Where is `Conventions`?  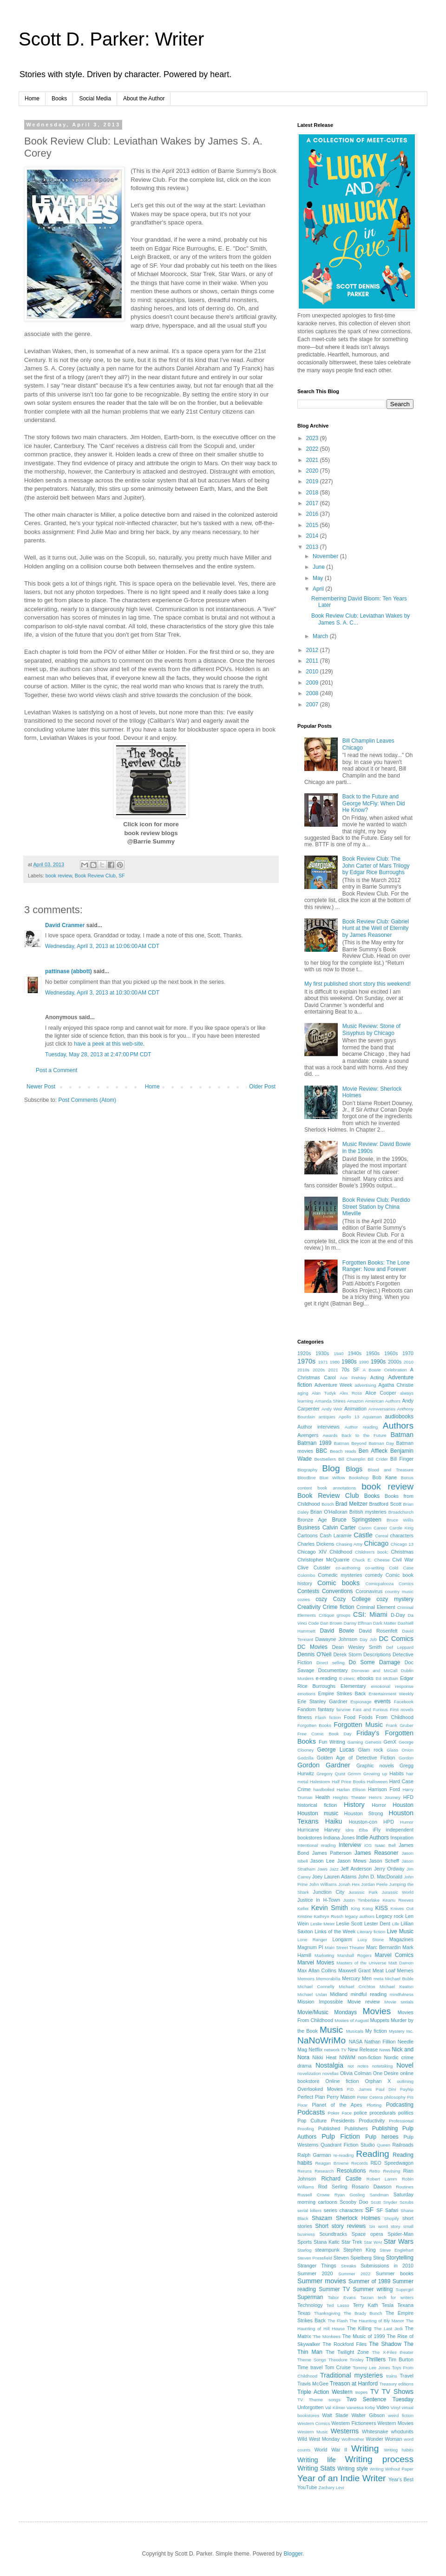 Conventions is located at coordinates (337, 1591).